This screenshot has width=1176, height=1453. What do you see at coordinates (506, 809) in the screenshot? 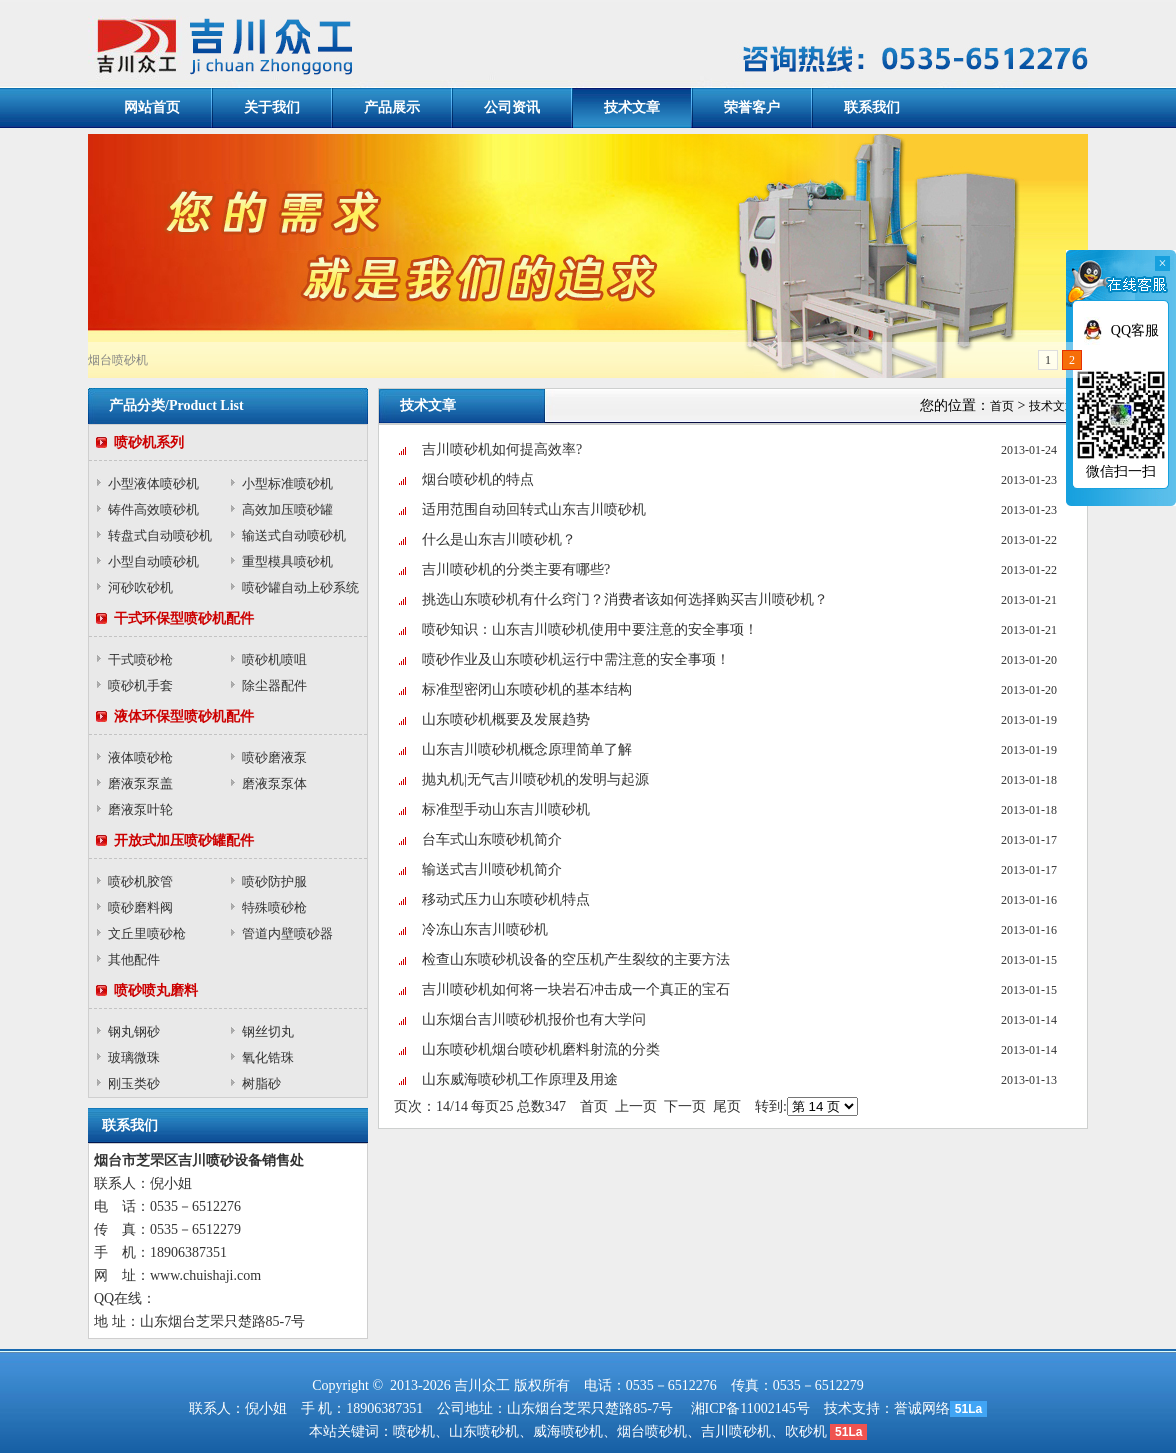
I see `标准型手动山东吉川喷砂机` at bounding box center [506, 809].